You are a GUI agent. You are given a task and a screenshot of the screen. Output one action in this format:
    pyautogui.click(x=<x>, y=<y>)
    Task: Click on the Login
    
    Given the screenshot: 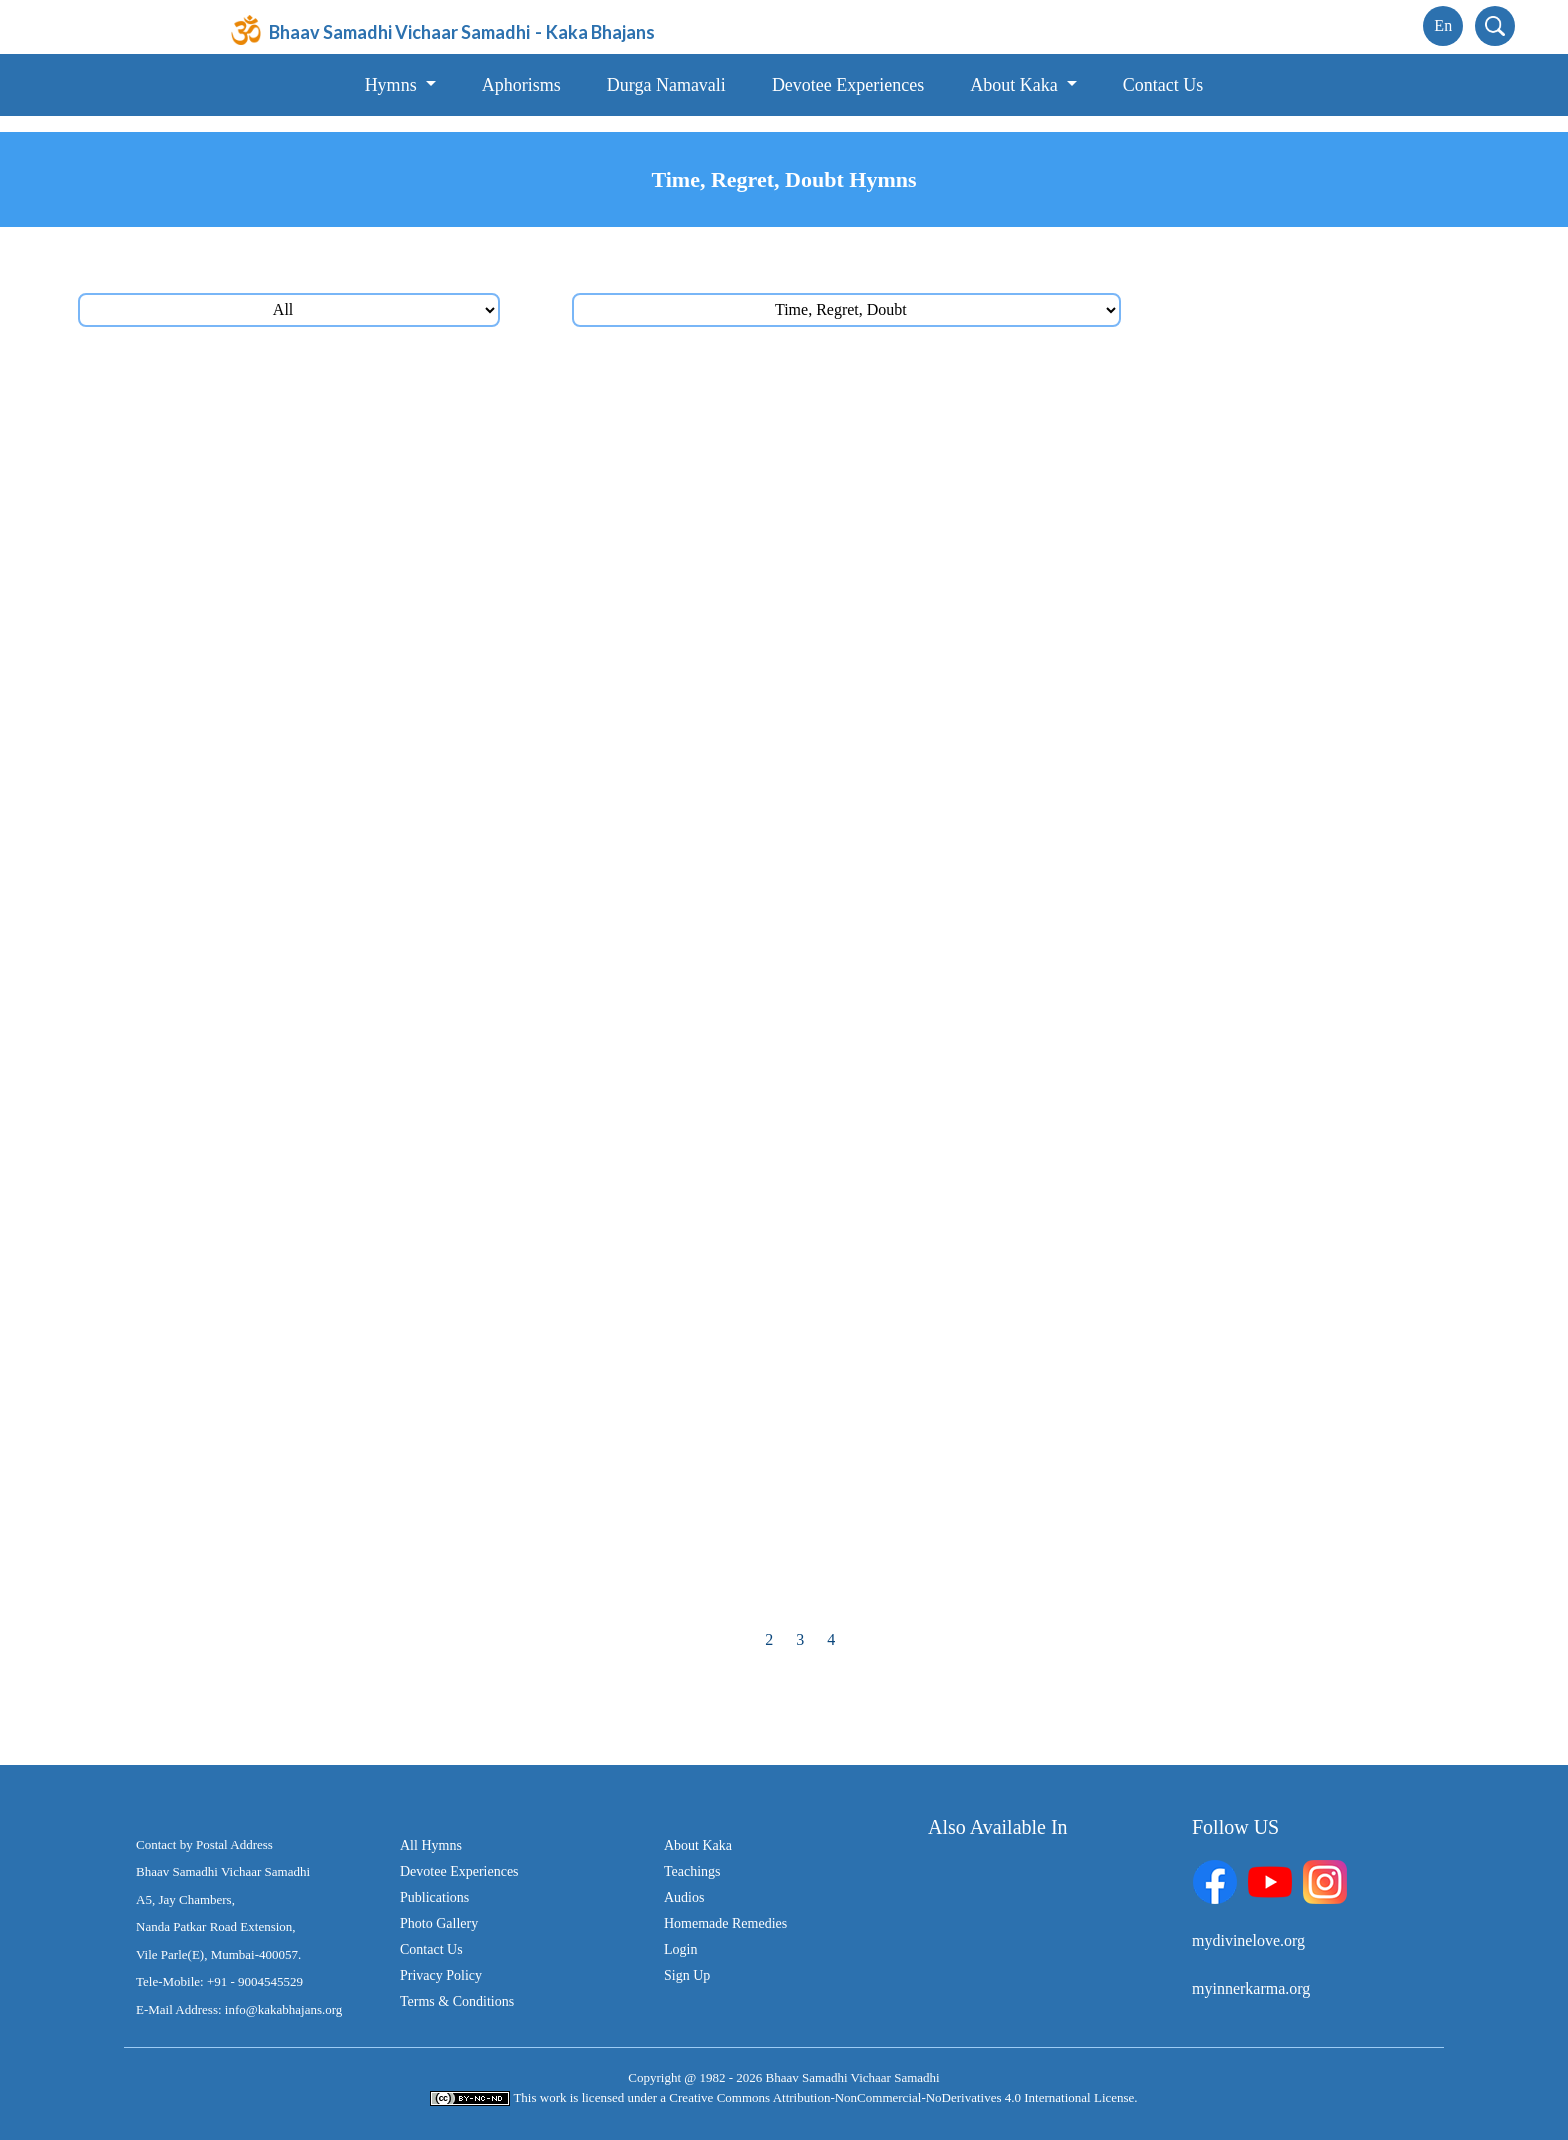 What is the action you would take?
    pyautogui.click(x=680, y=1949)
    